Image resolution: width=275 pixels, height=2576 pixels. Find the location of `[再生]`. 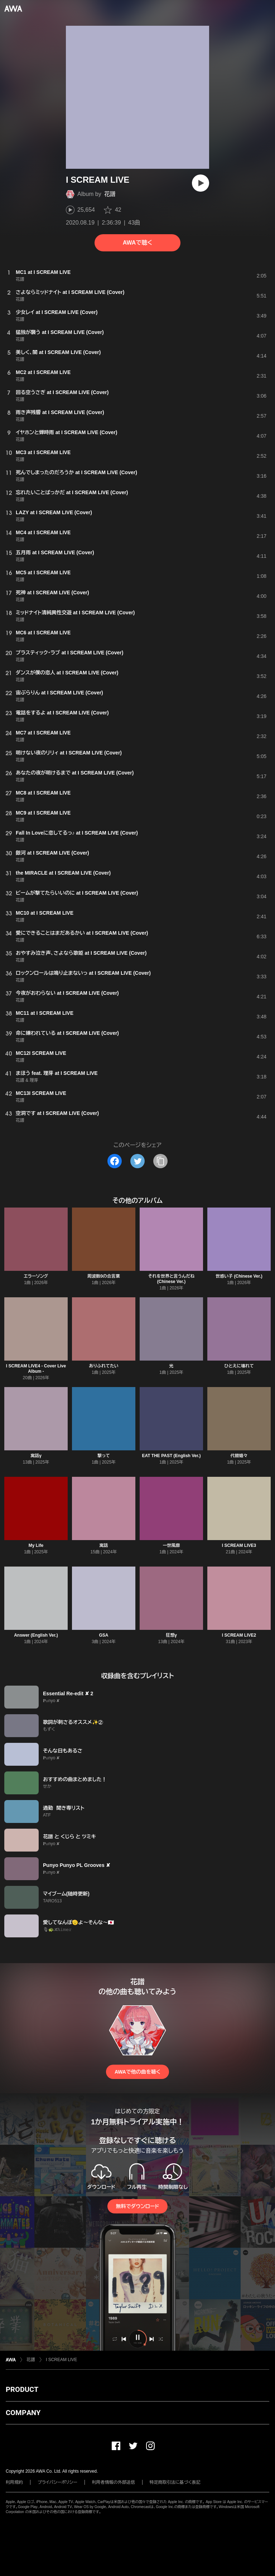

[再生] is located at coordinates (200, 183).